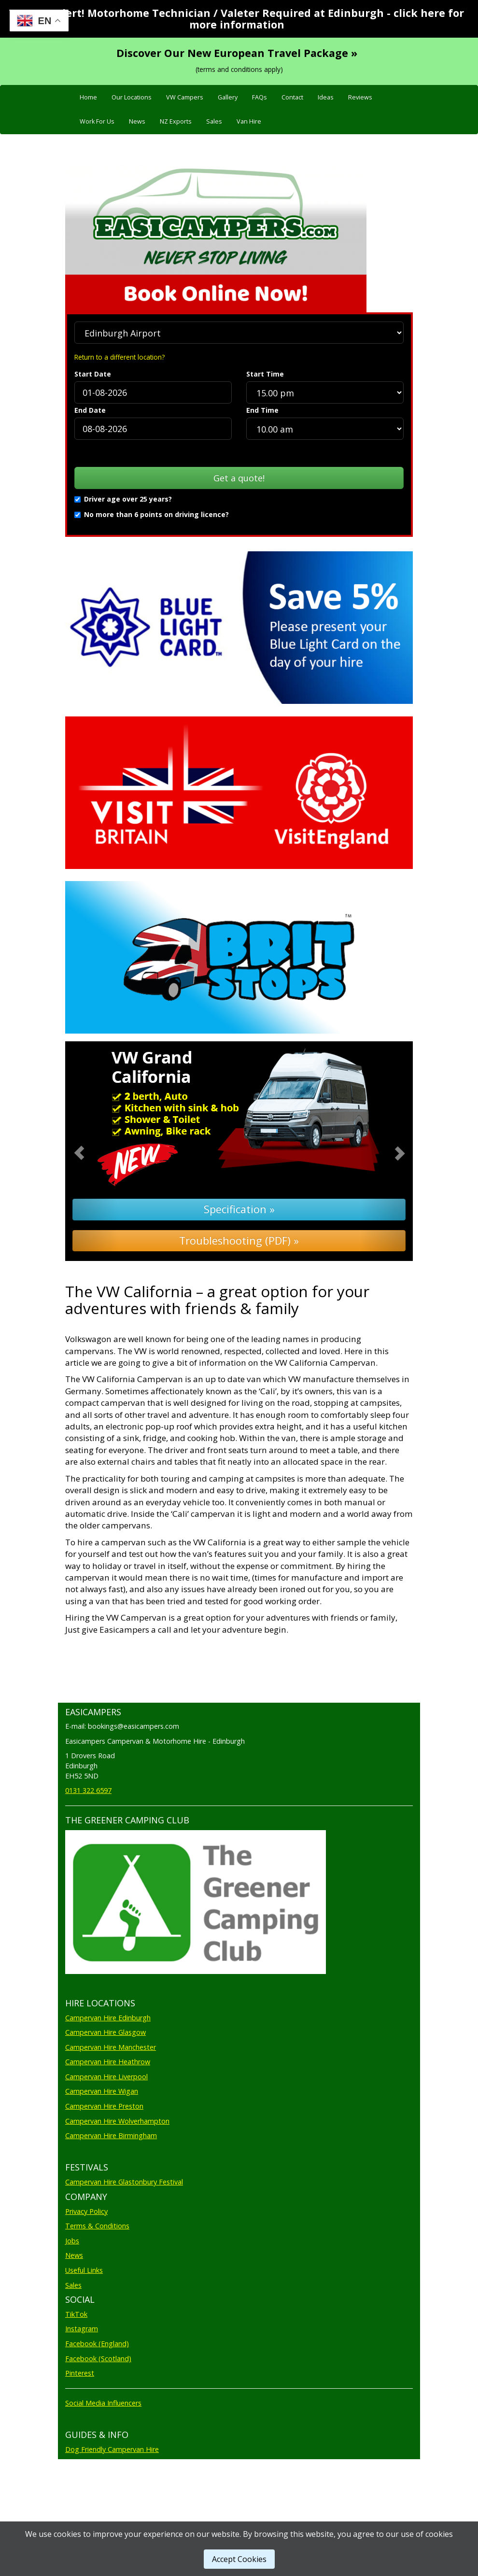  What do you see at coordinates (84, 2270) in the screenshot?
I see `Useful Links` at bounding box center [84, 2270].